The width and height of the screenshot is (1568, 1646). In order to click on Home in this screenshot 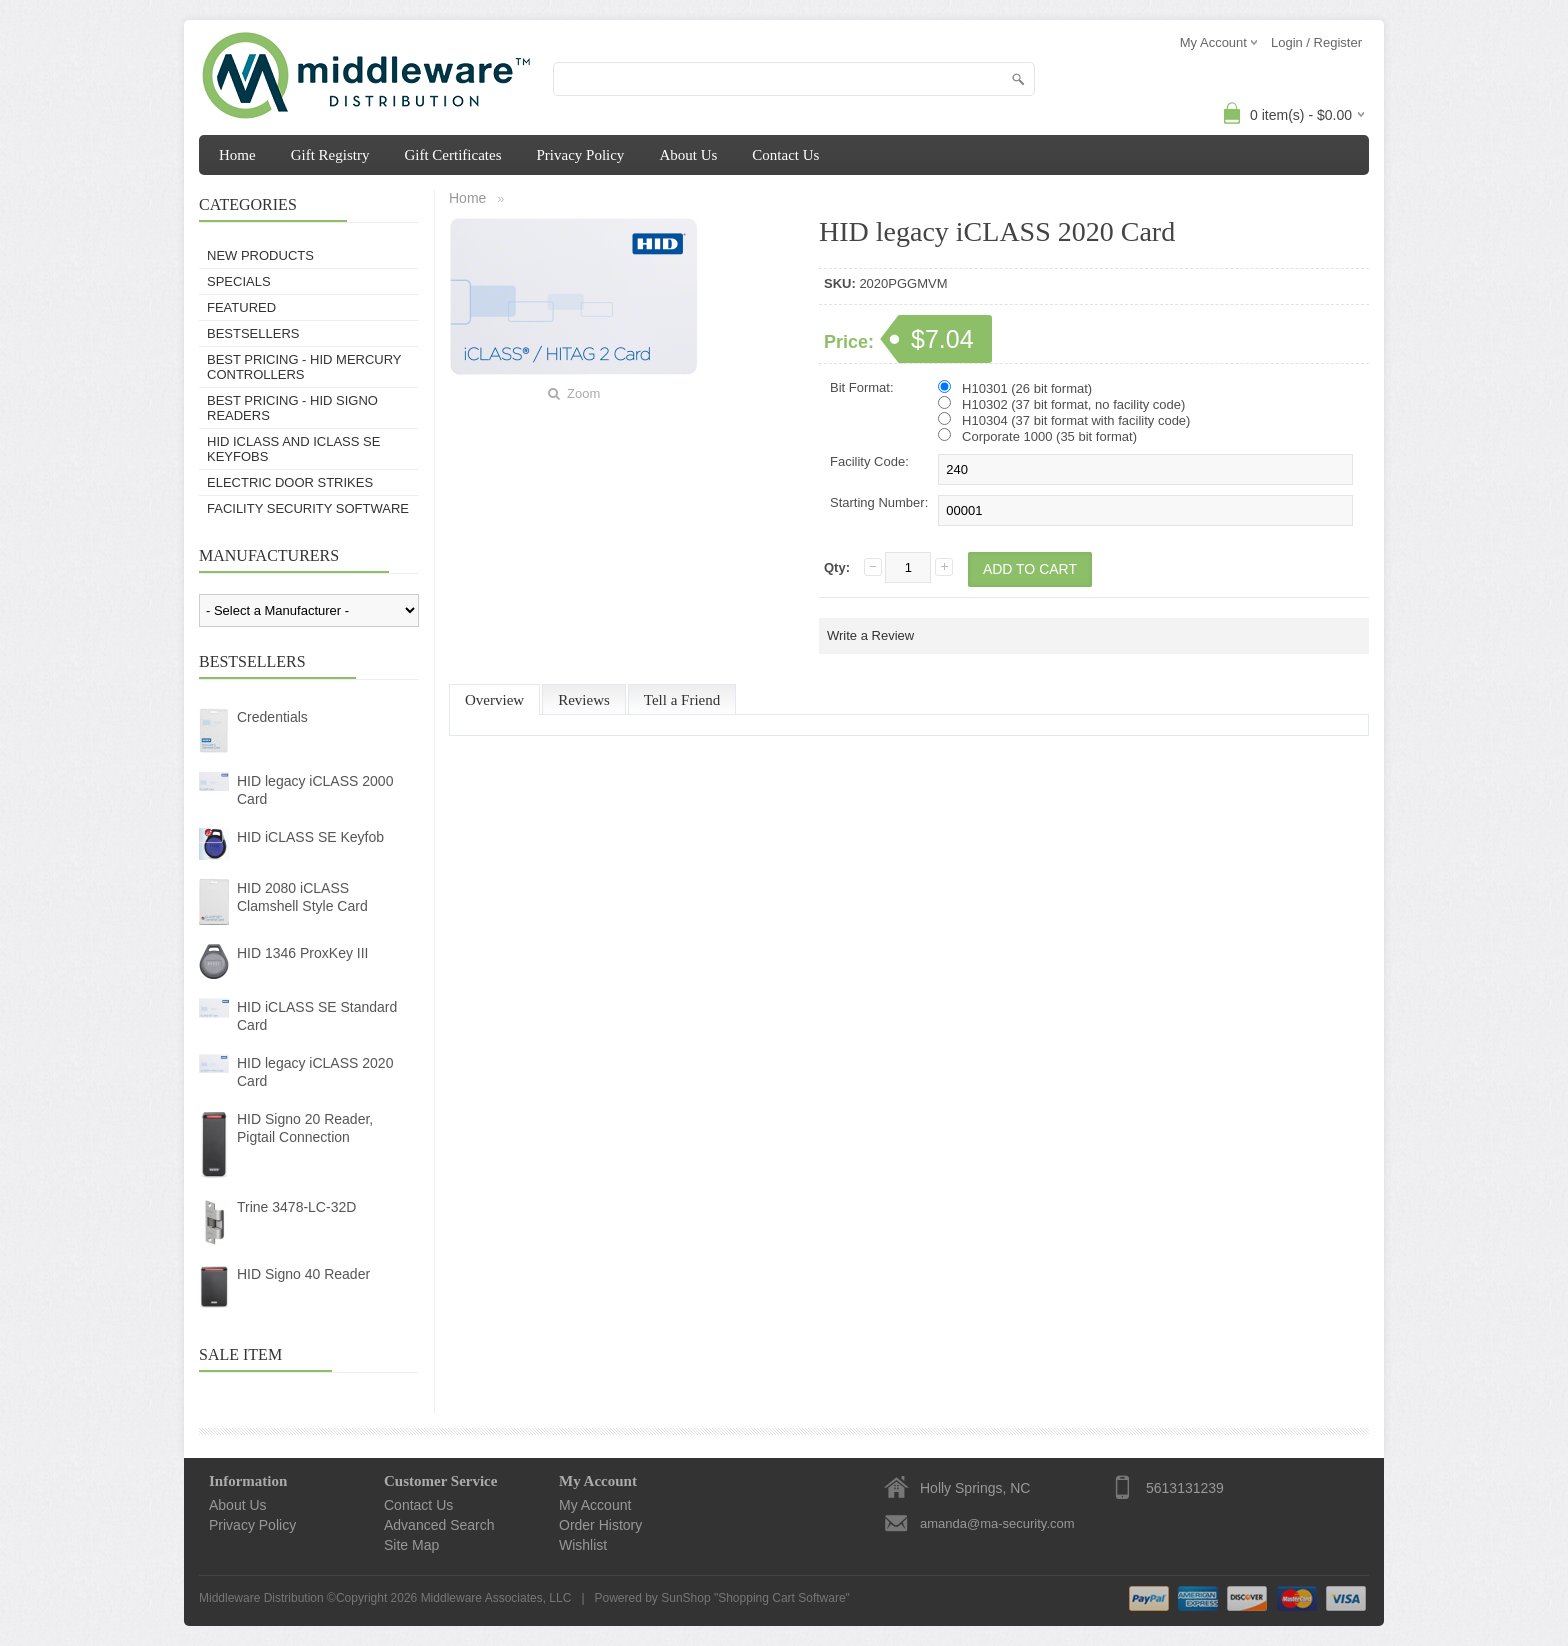, I will do `click(237, 155)`.